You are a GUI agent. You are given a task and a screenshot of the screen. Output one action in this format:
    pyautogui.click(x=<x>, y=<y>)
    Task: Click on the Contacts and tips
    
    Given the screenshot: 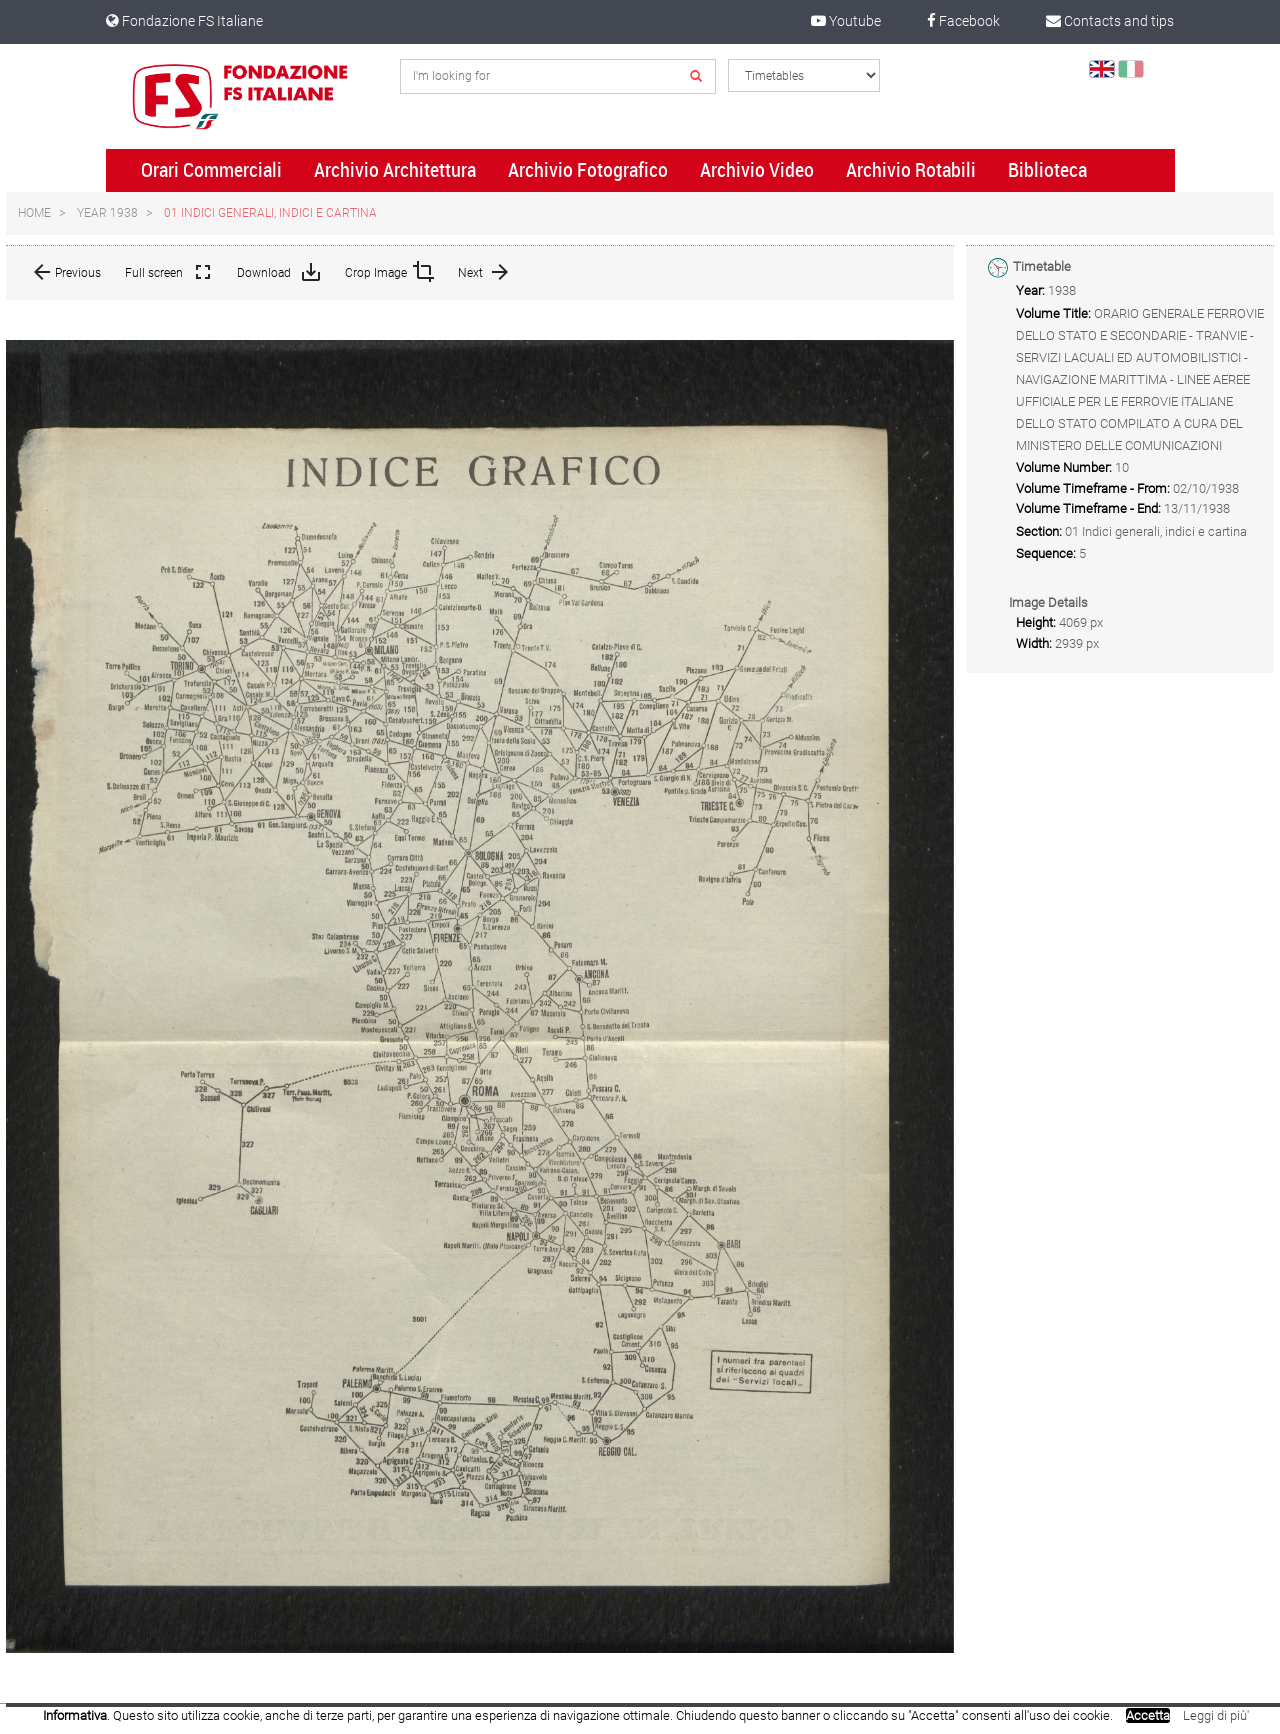 What is the action you would take?
    pyautogui.click(x=1110, y=21)
    